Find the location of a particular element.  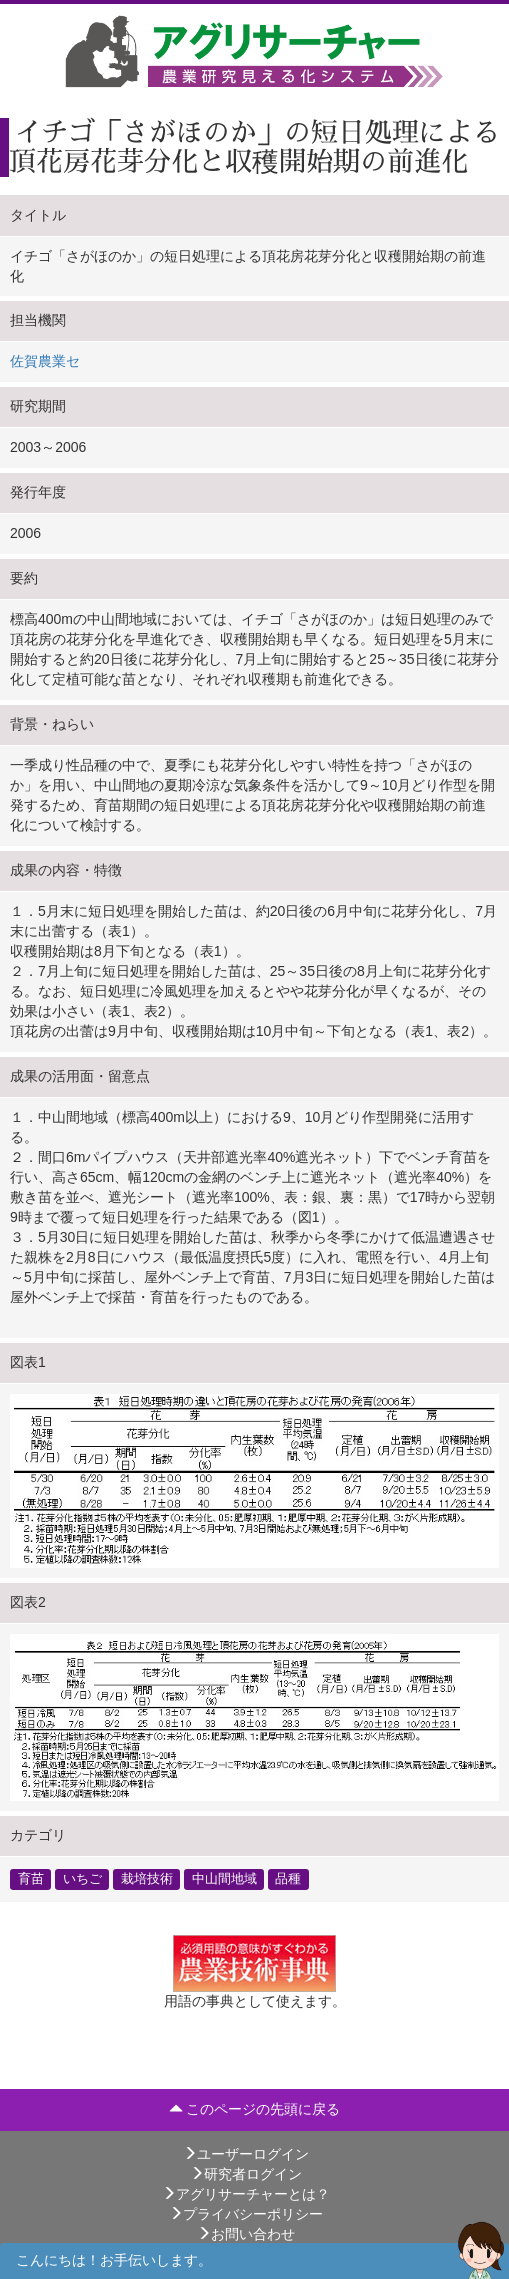

このページの先頭に戻る is located at coordinates (255, 2109).